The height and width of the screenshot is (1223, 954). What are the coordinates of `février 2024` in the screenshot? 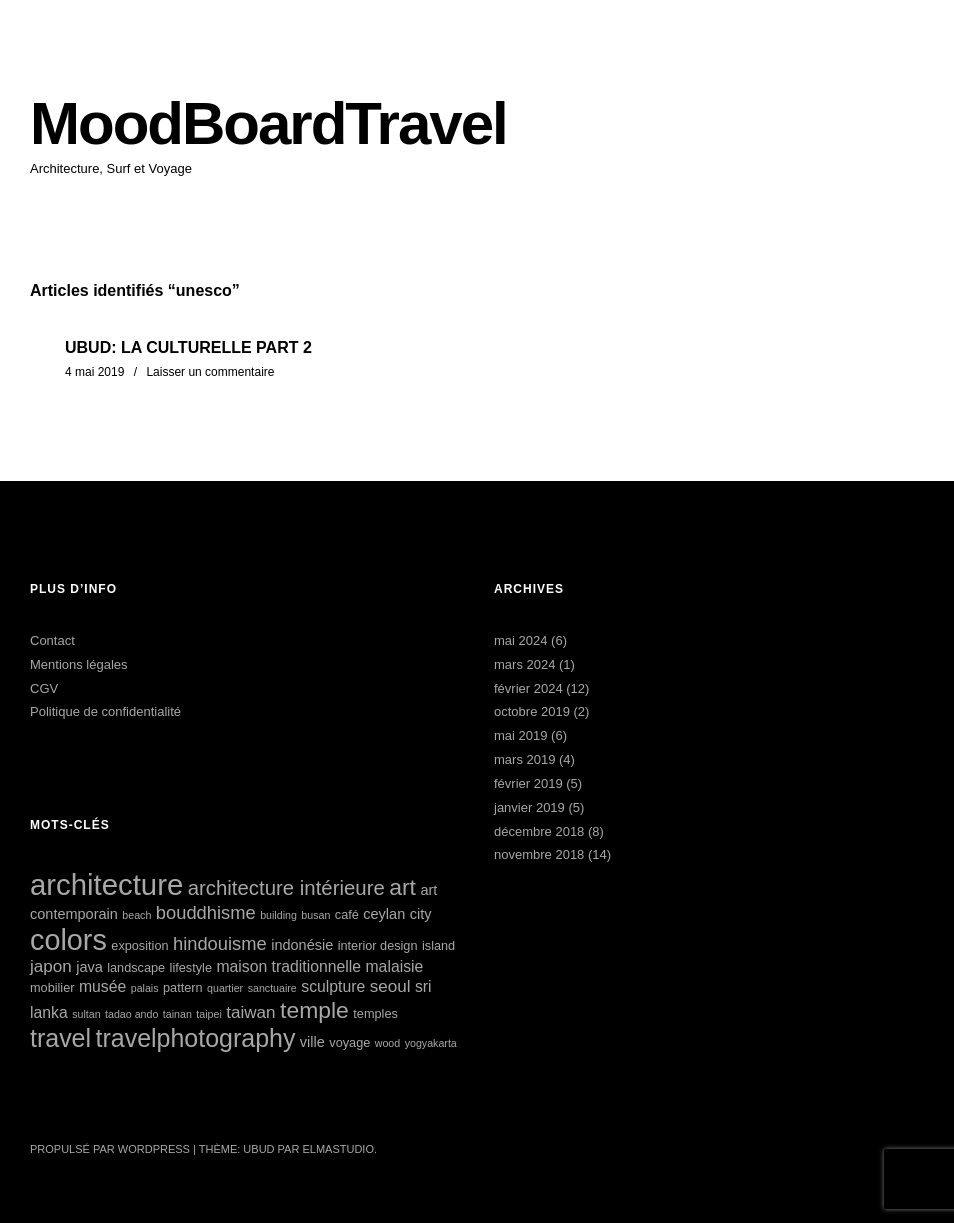 It's located at (528, 688).